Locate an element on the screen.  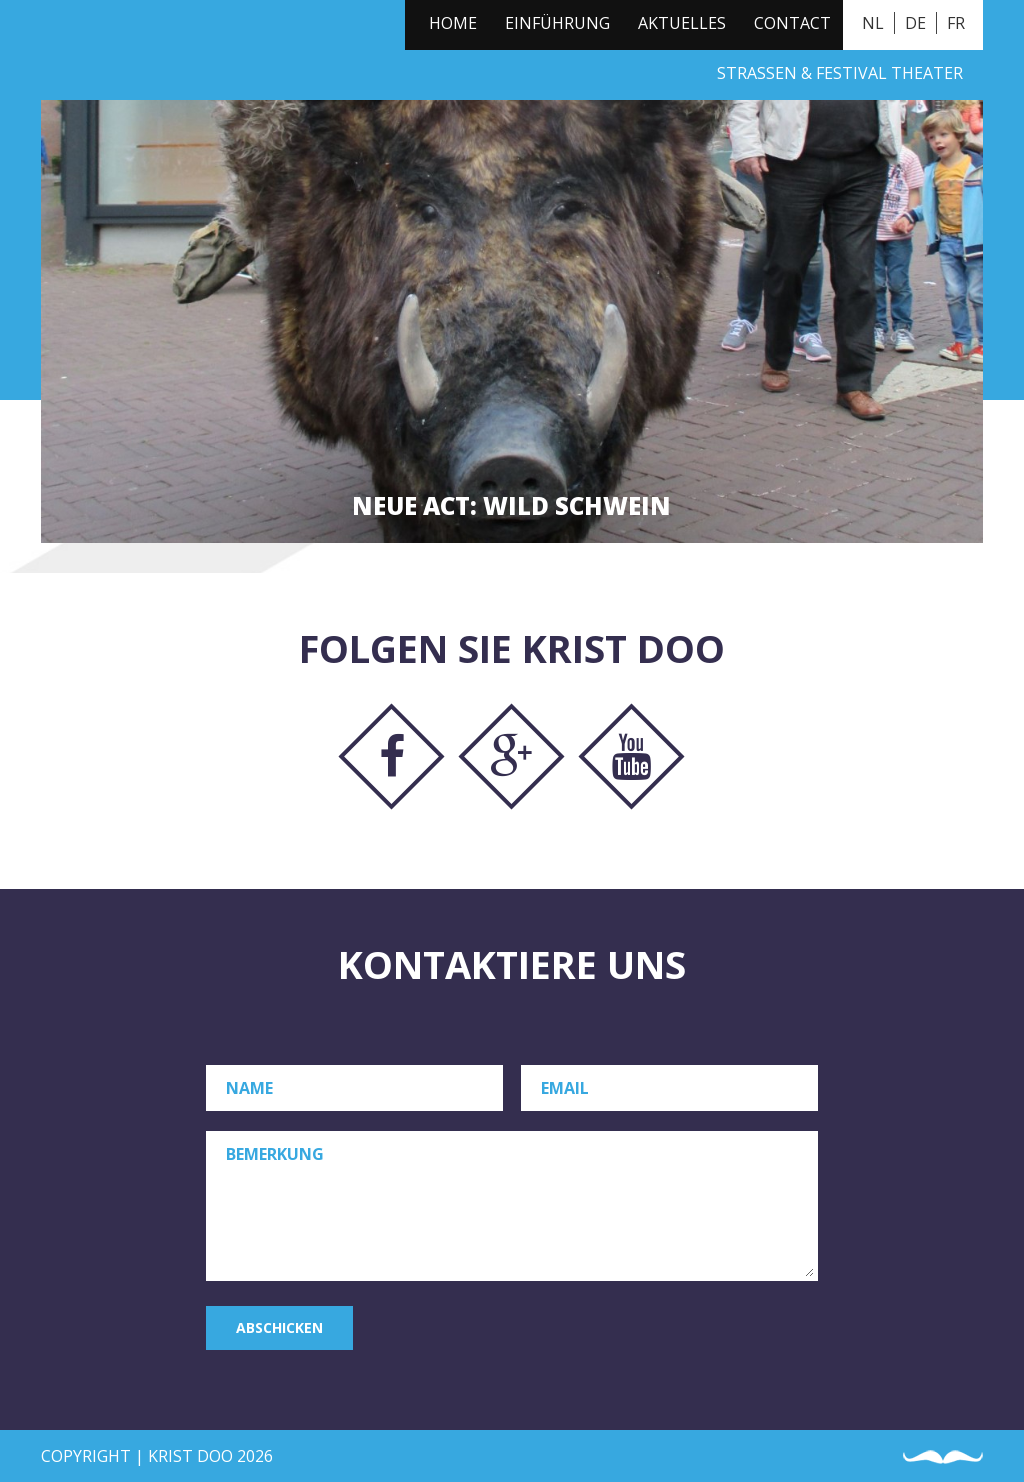
Contact is located at coordinates (792, 23).